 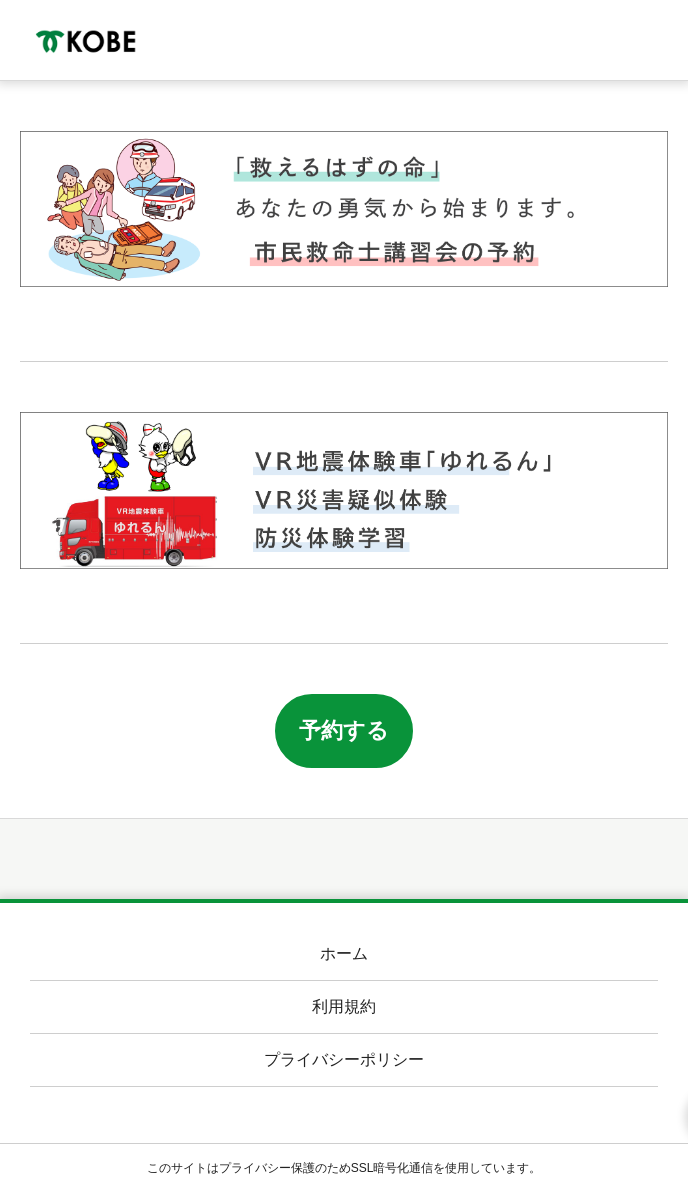 What do you see at coordinates (344, 953) in the screenshot?
I see `ホーム` at bounding box center [344, 953].